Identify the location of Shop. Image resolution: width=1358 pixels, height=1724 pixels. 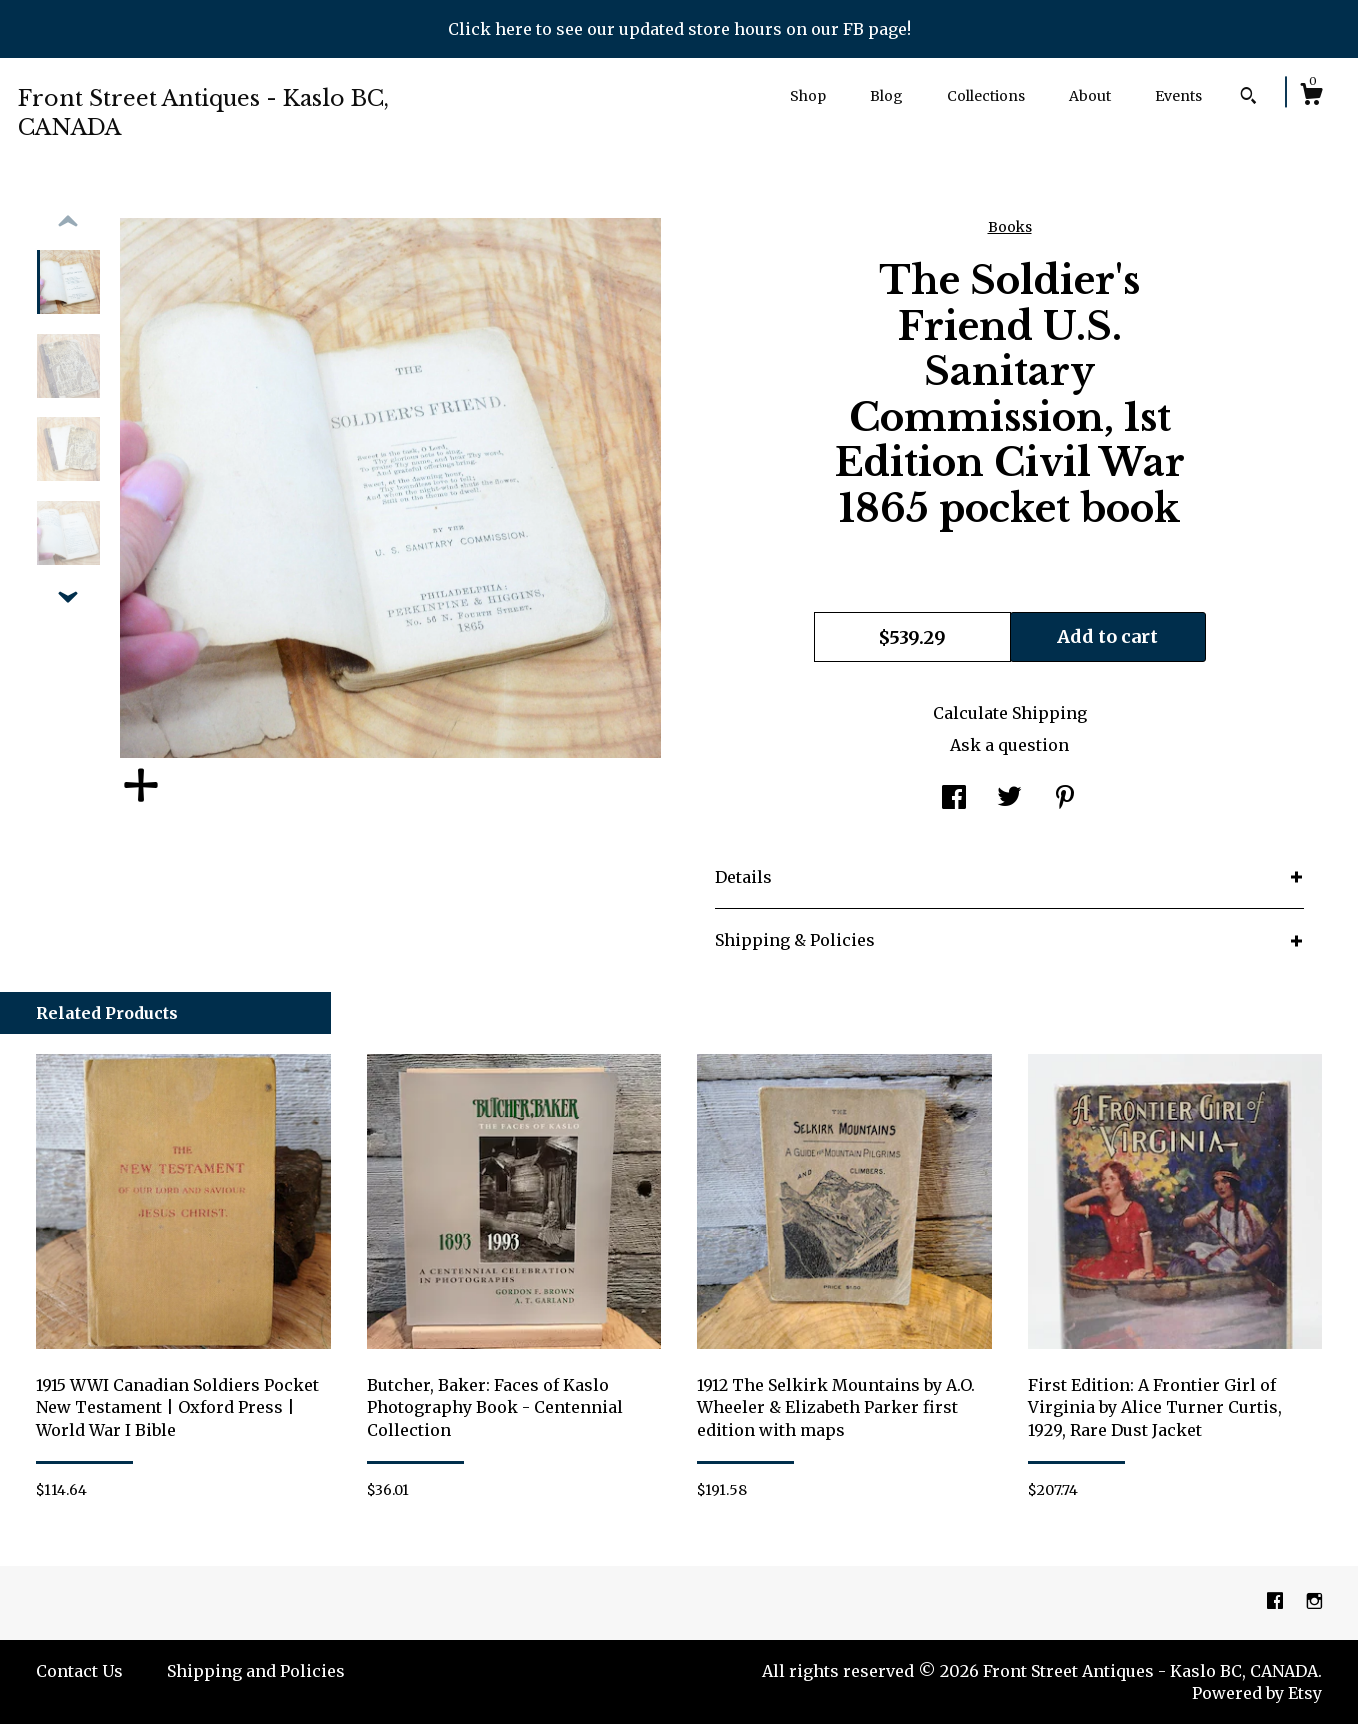
(808, 96).